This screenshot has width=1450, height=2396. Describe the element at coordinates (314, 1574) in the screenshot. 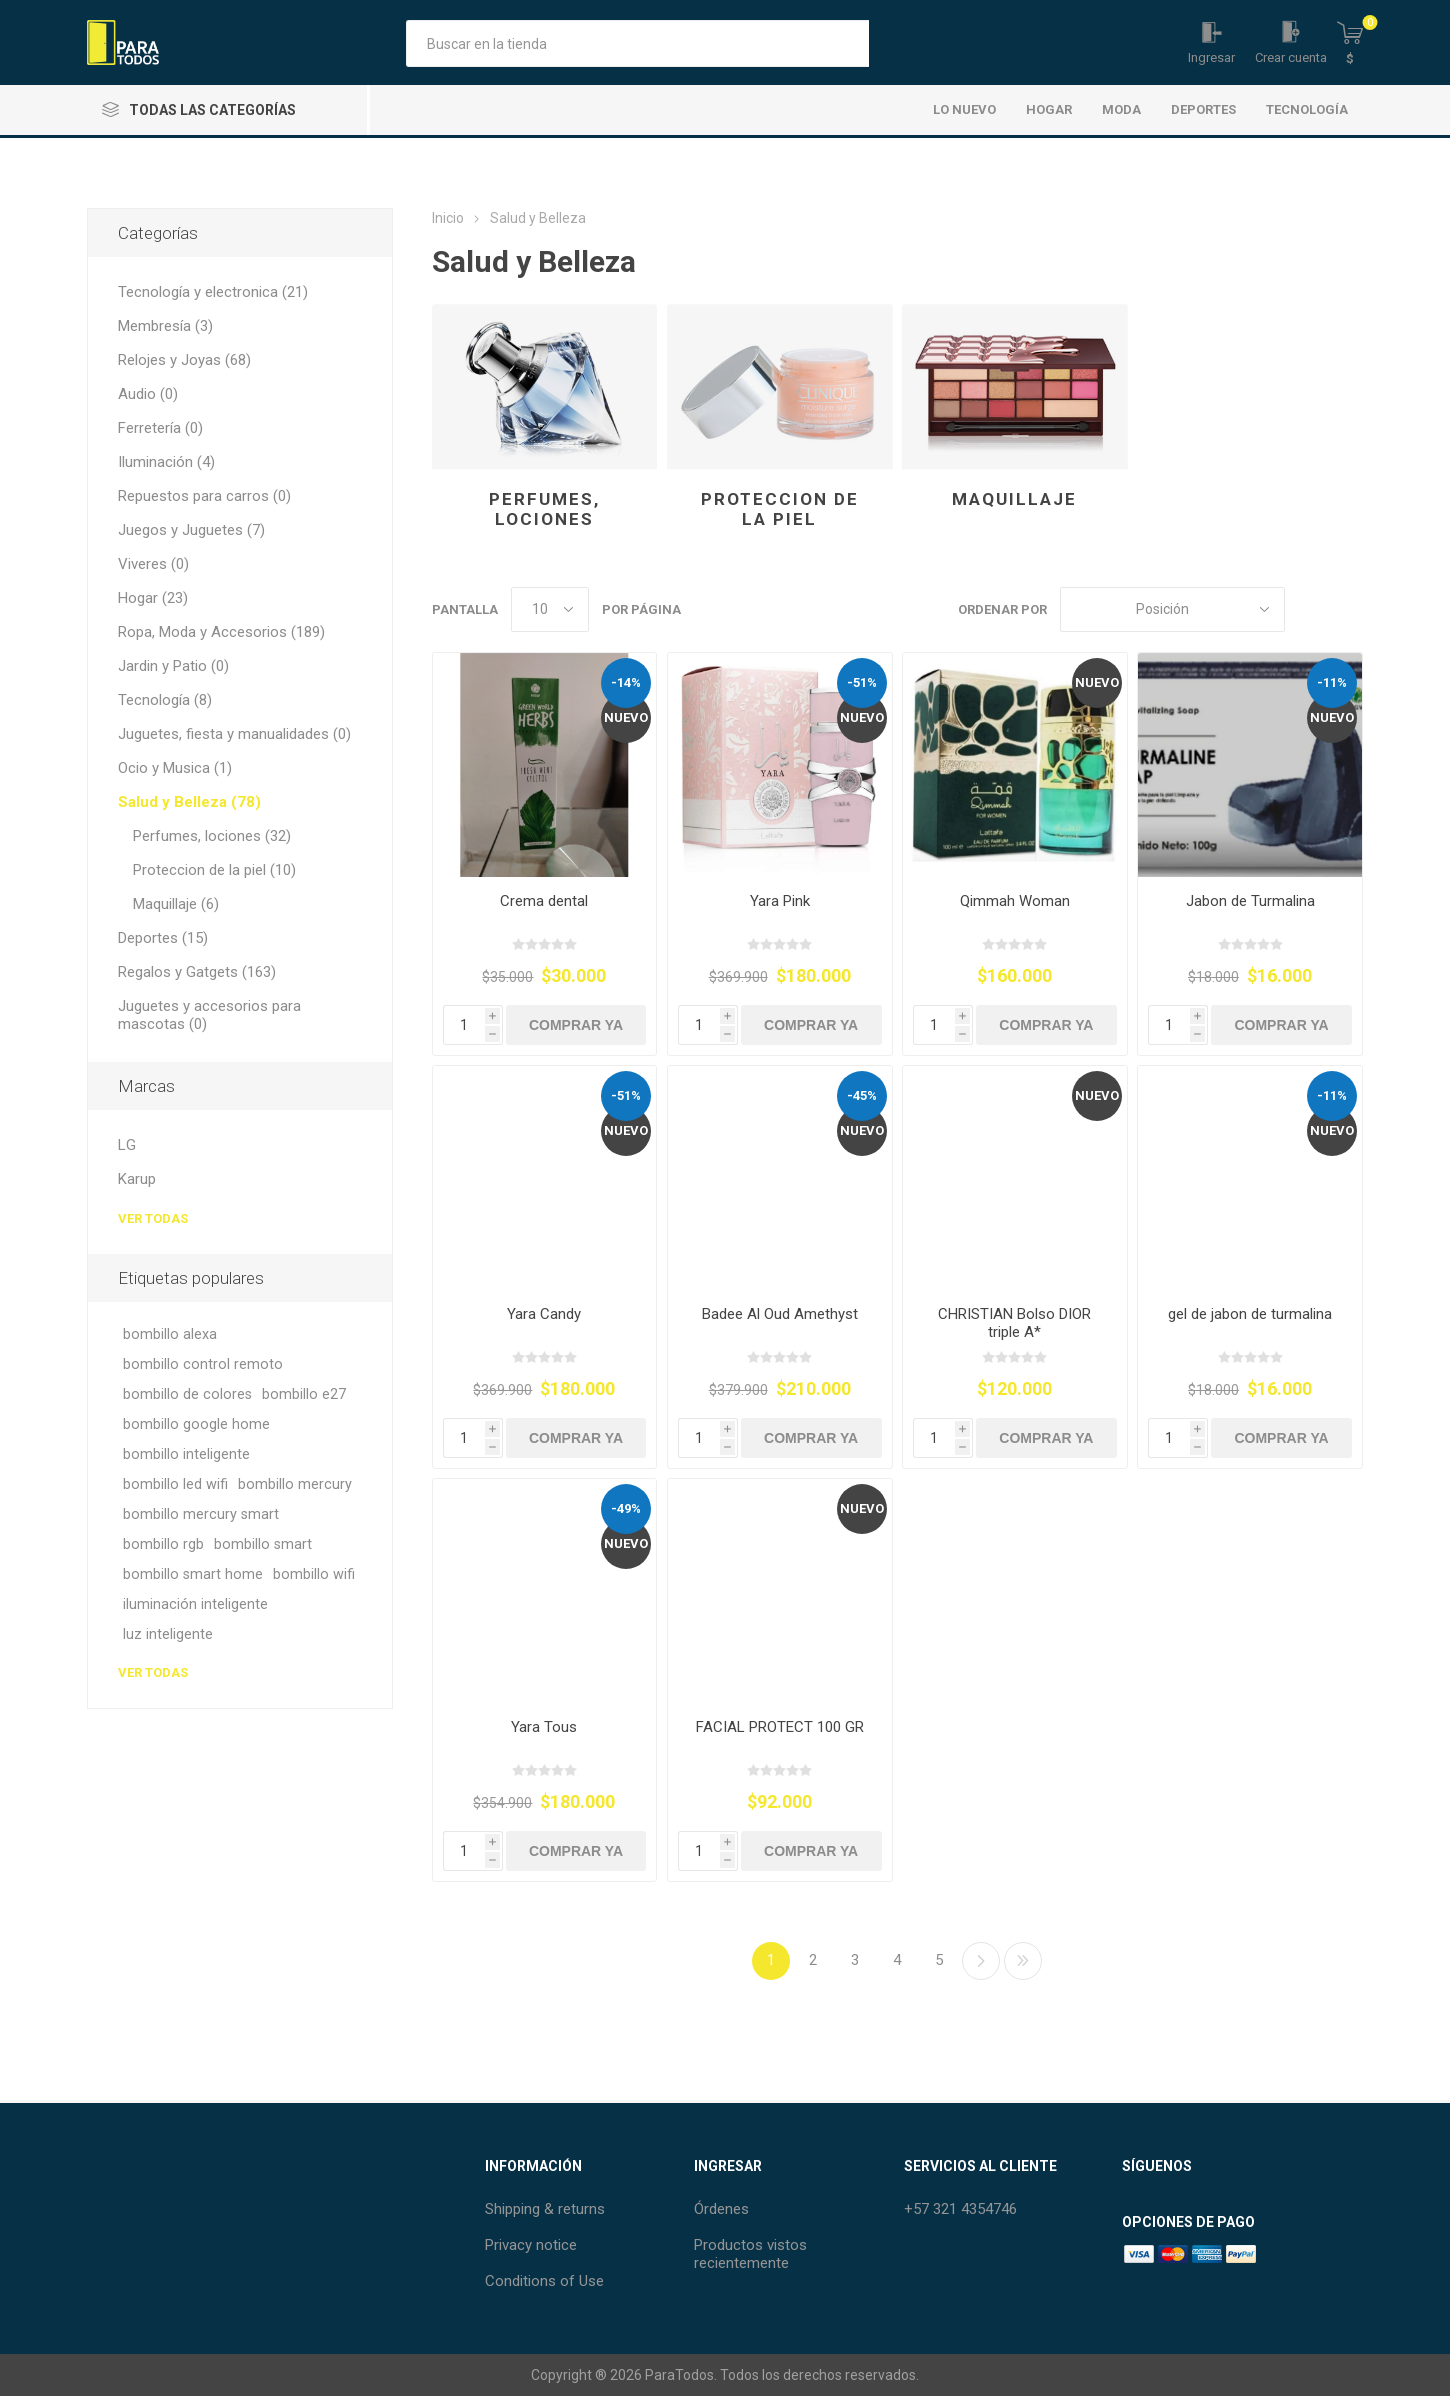

I see `bombillo wifi` at that location.